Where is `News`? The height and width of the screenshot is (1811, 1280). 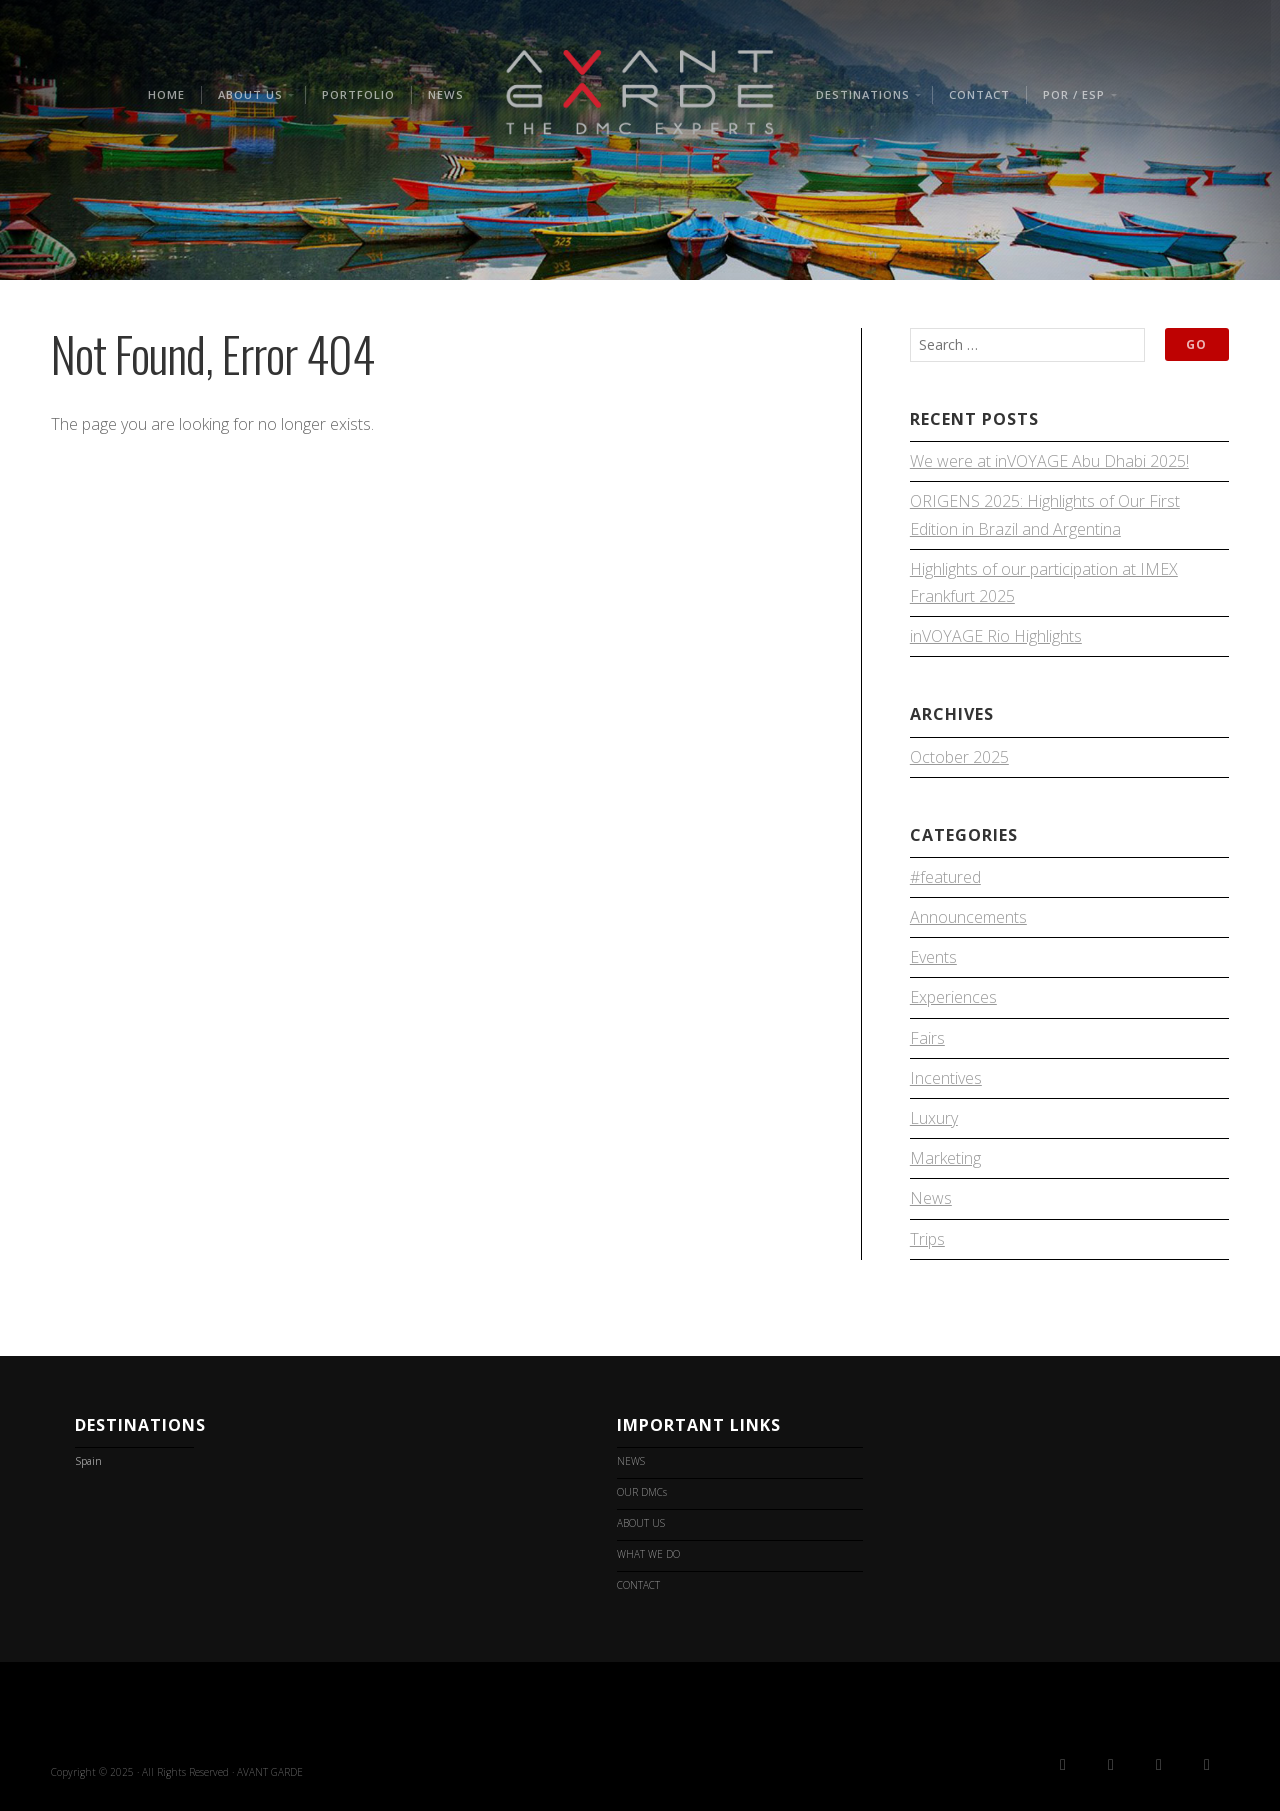 News is located at coordinates (931, 1198).